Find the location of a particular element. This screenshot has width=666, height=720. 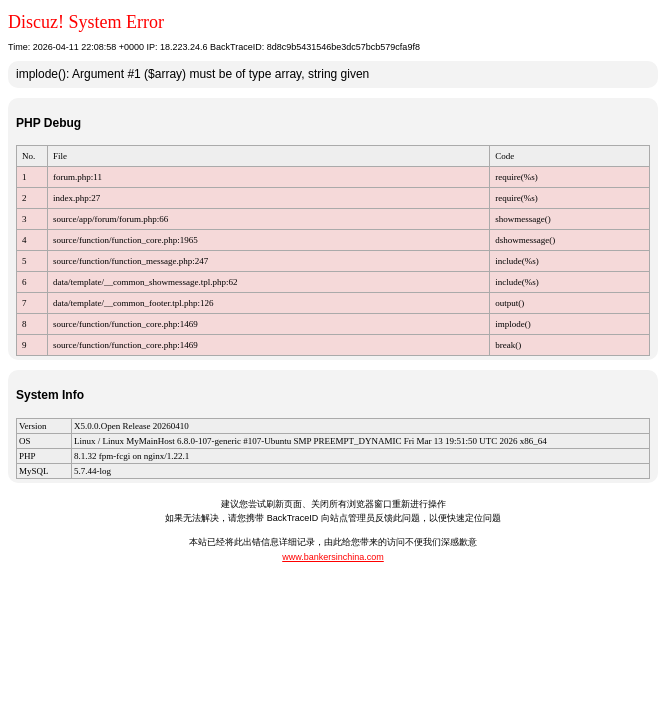

www.bankersinchina.com is located at coordinates (333, 557).